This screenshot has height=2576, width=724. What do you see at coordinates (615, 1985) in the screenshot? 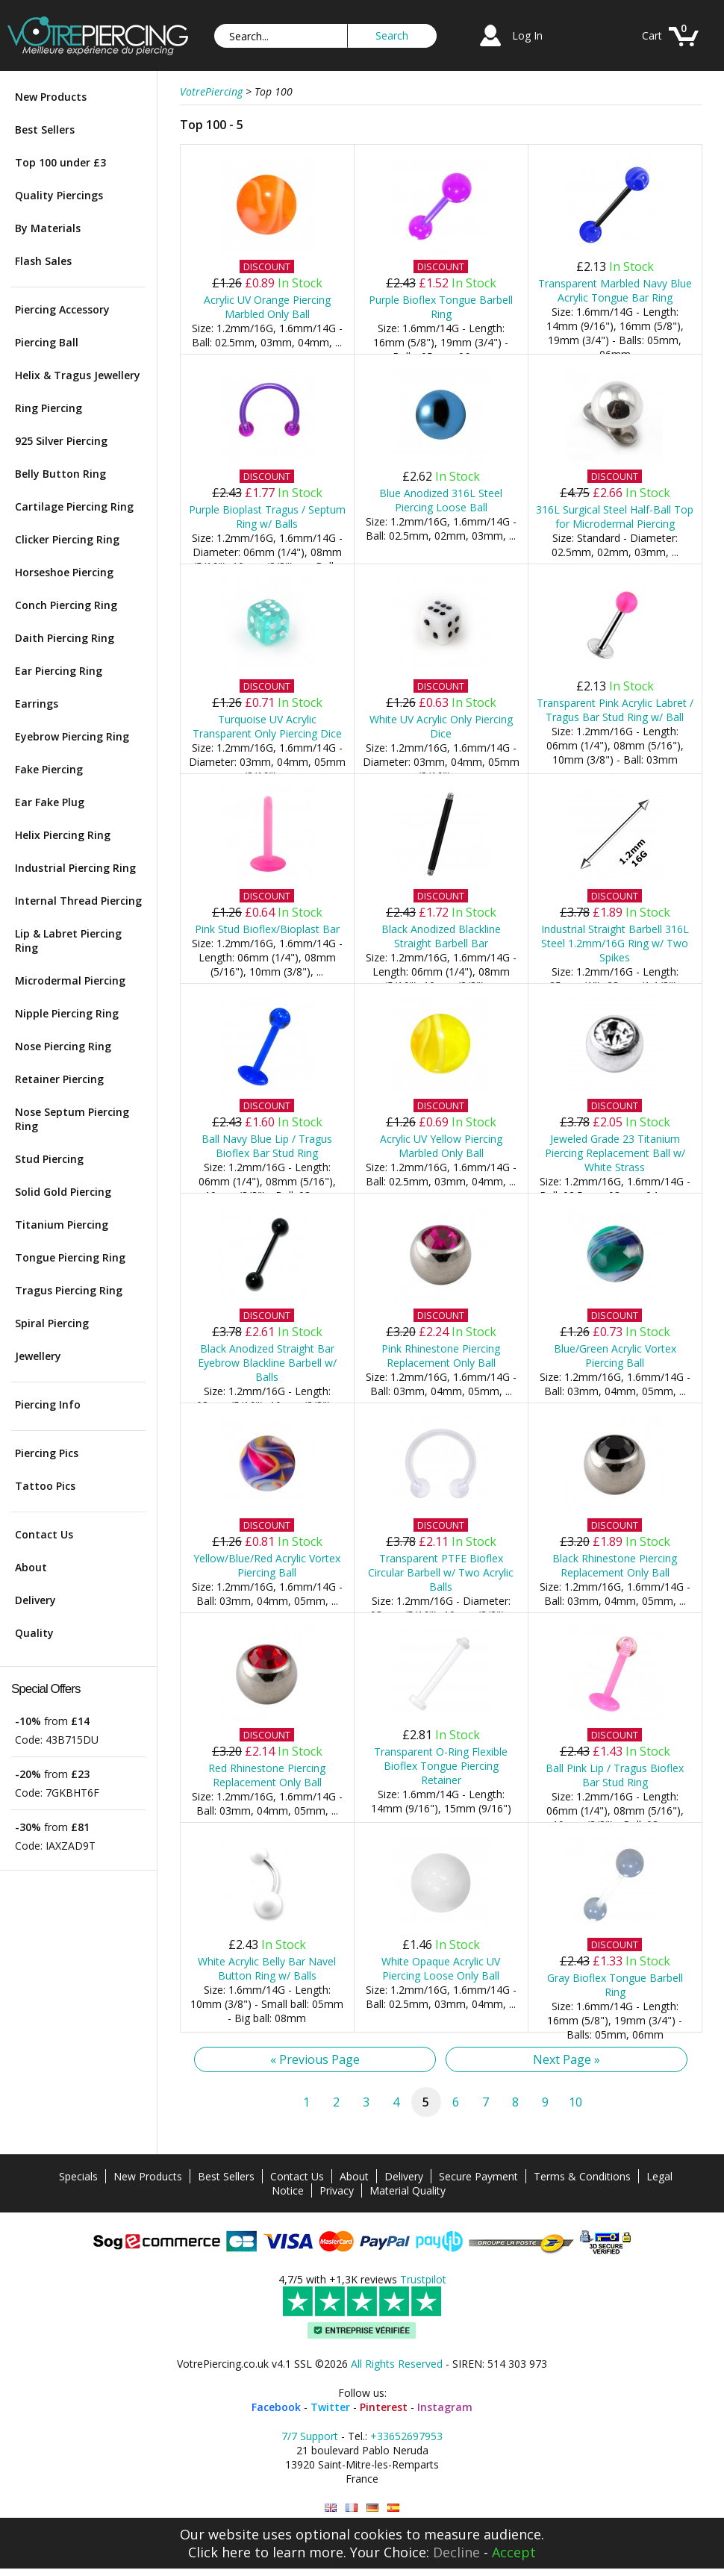
I see `Gray Bioflex Tongue Barbell Ring` at bounding box center [615, 1985].